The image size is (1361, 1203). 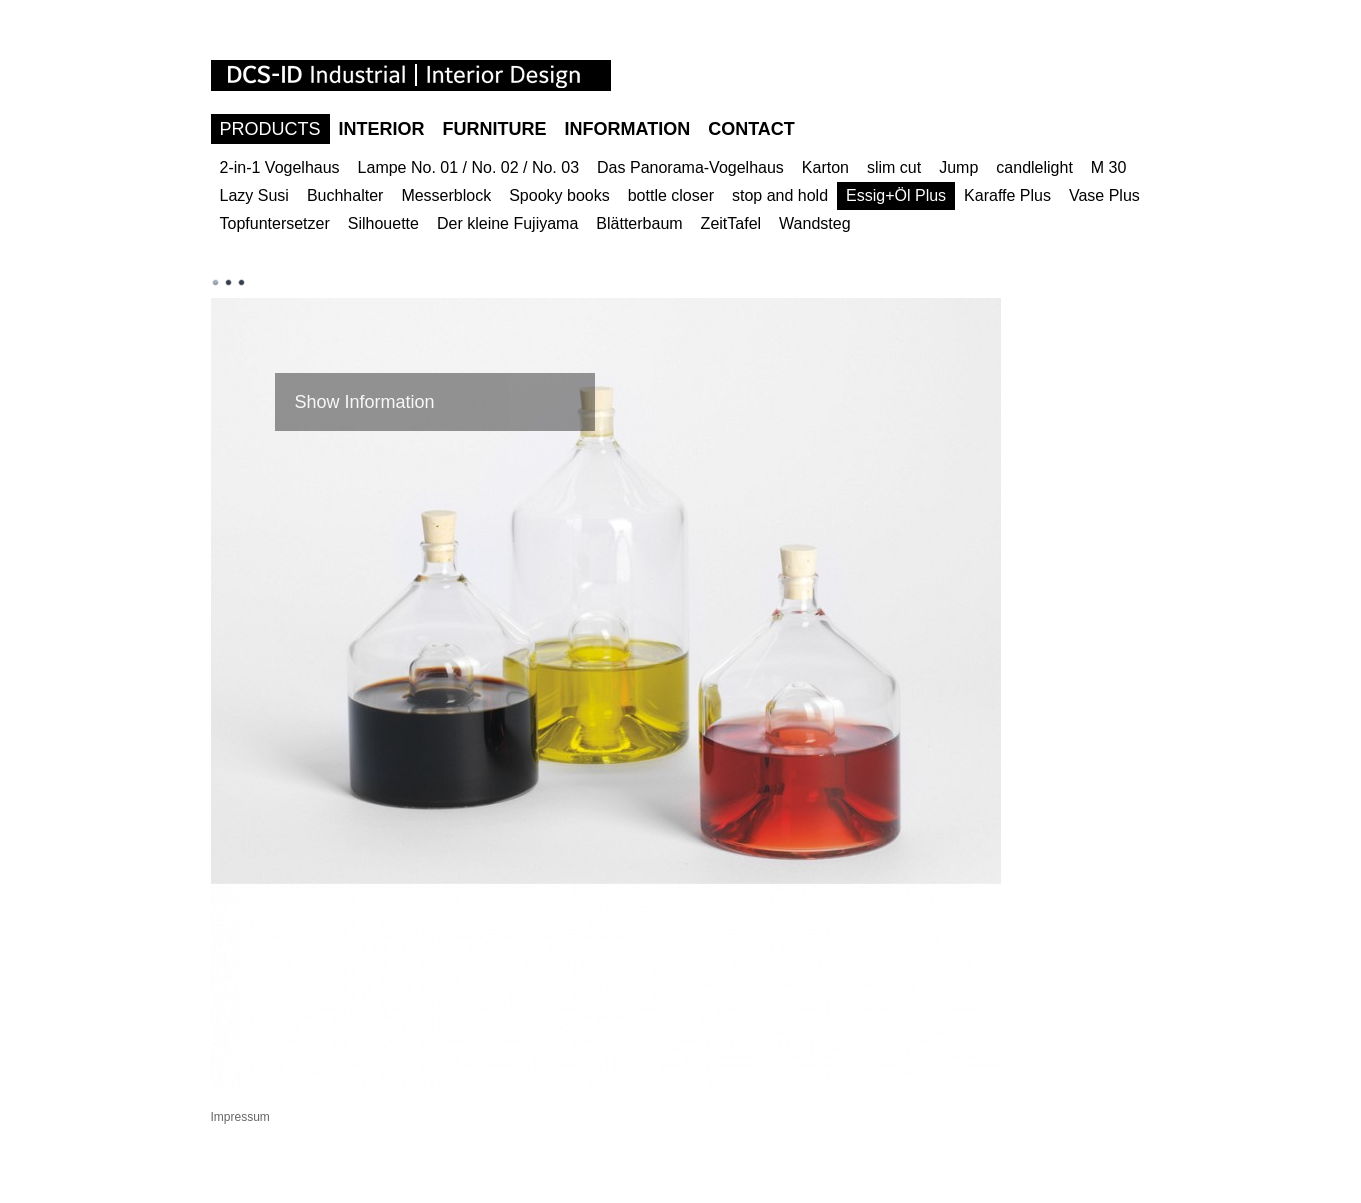 I want to click on Lampe No. 01 / No. 02 / No. 03, so click(x=468, y=167).